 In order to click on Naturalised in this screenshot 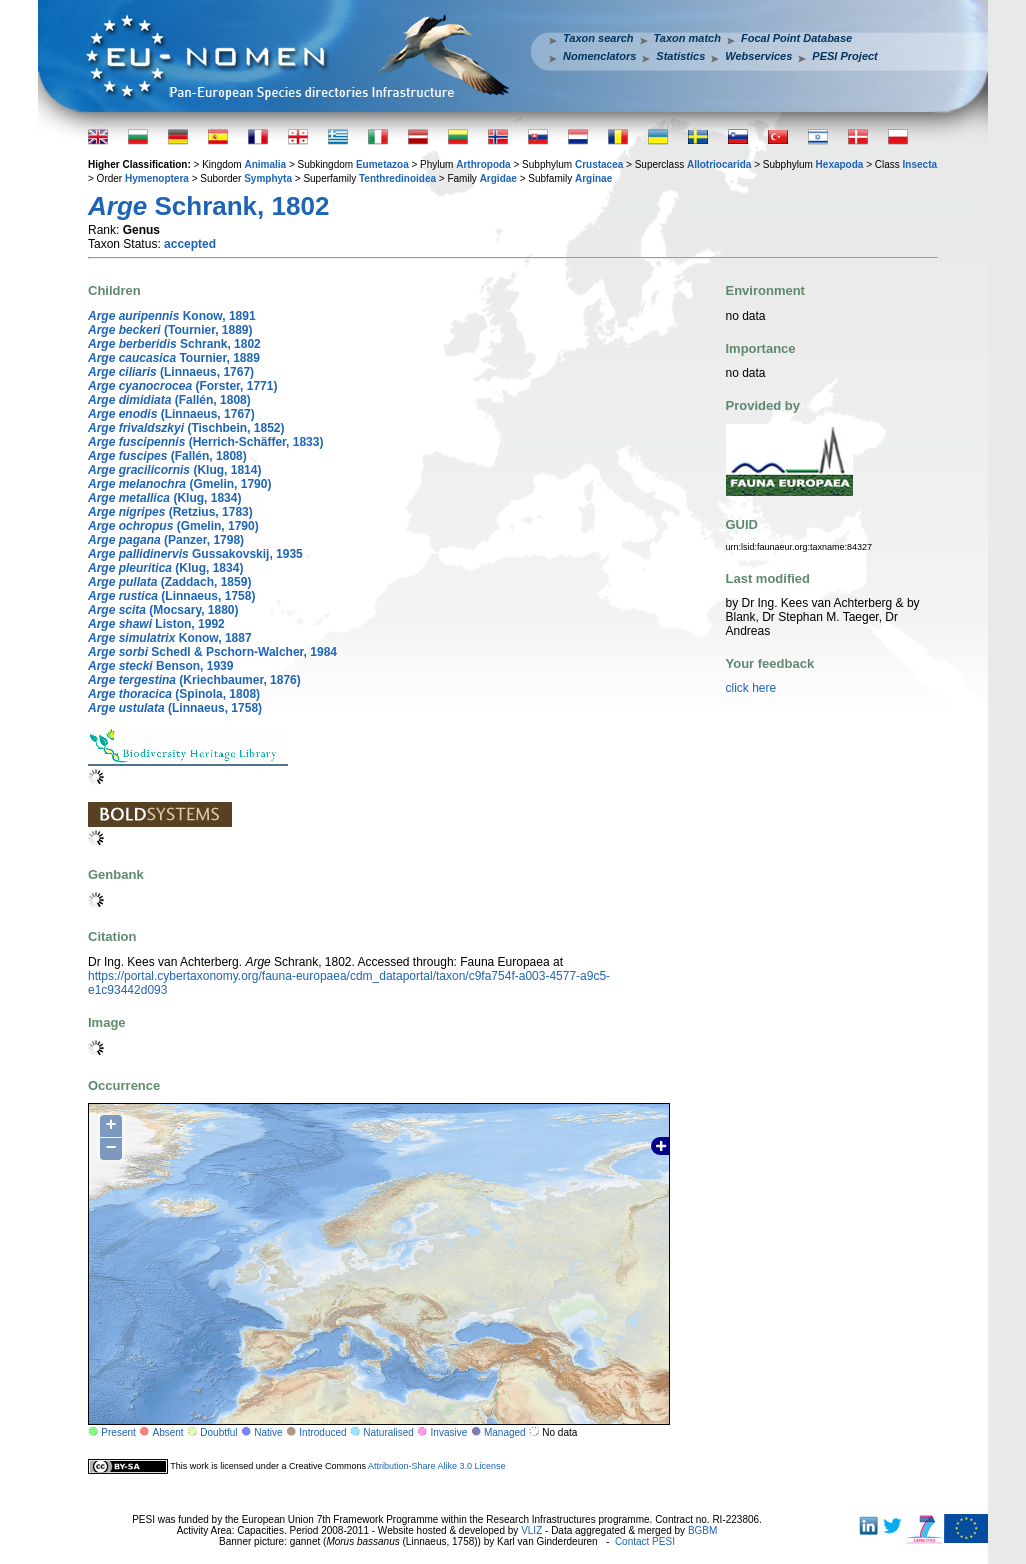, I will do `click(388, 1432)`.